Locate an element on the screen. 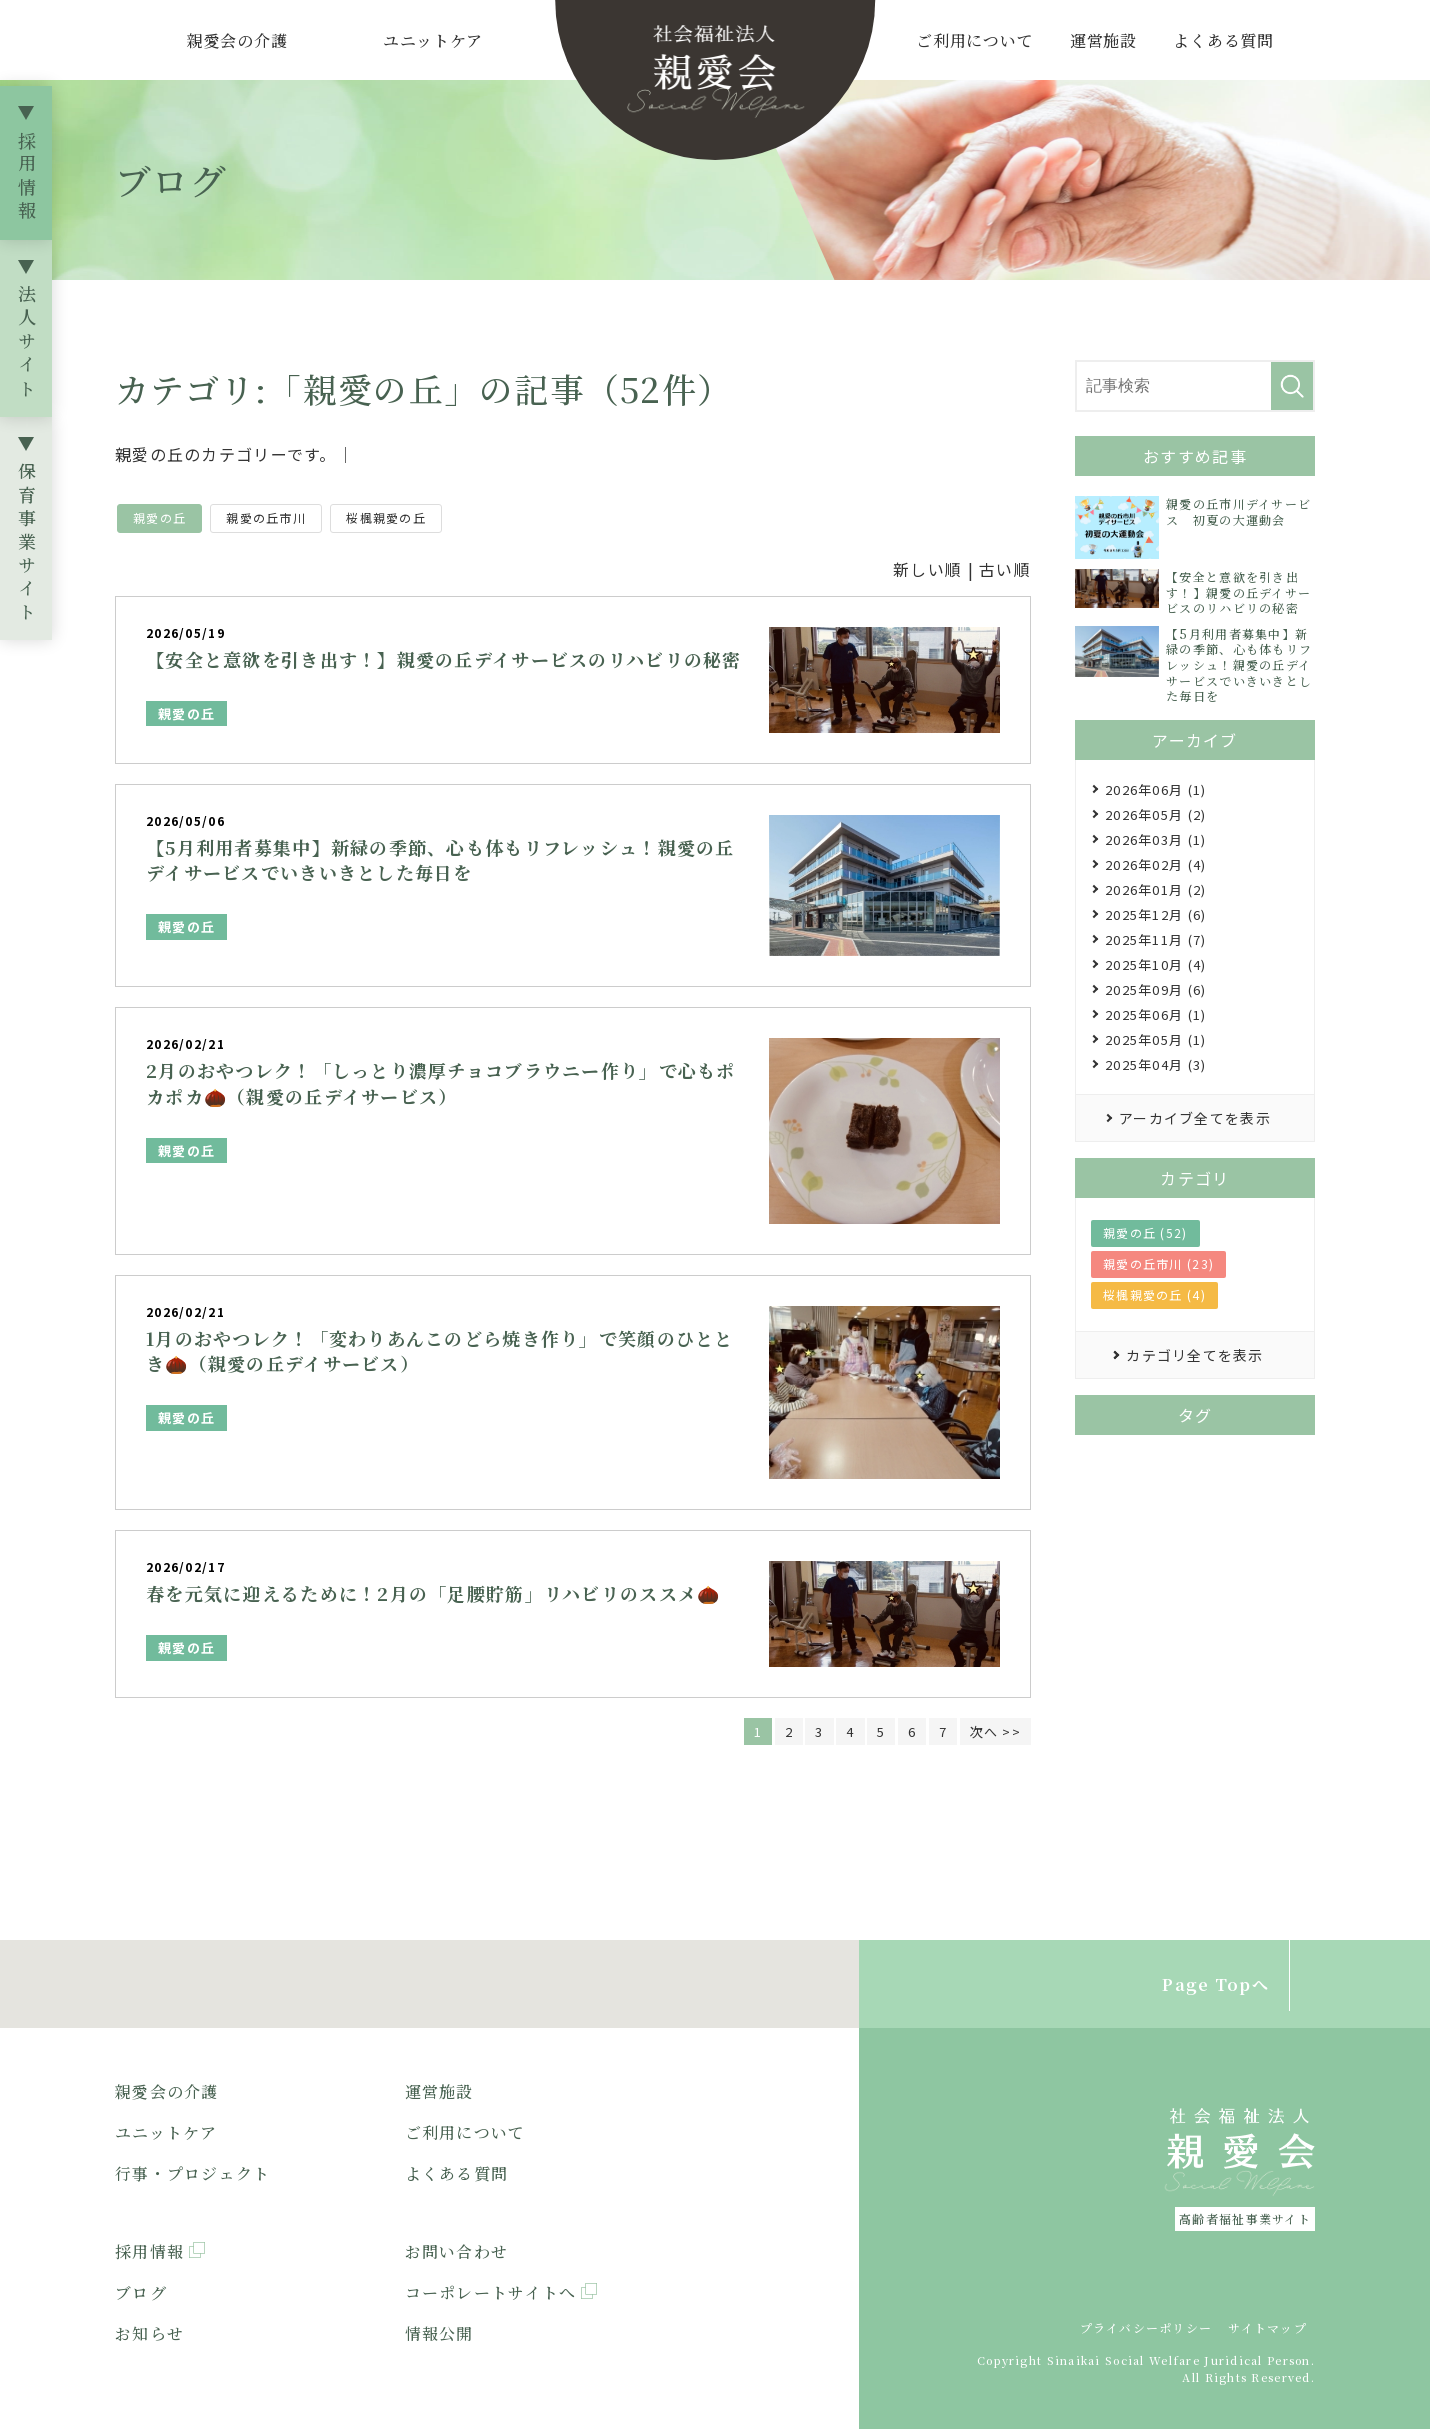 Image resolution: width=1430 pixels, height=2429 pixels. 保育事業サイト is located at coordinates (27, 544).